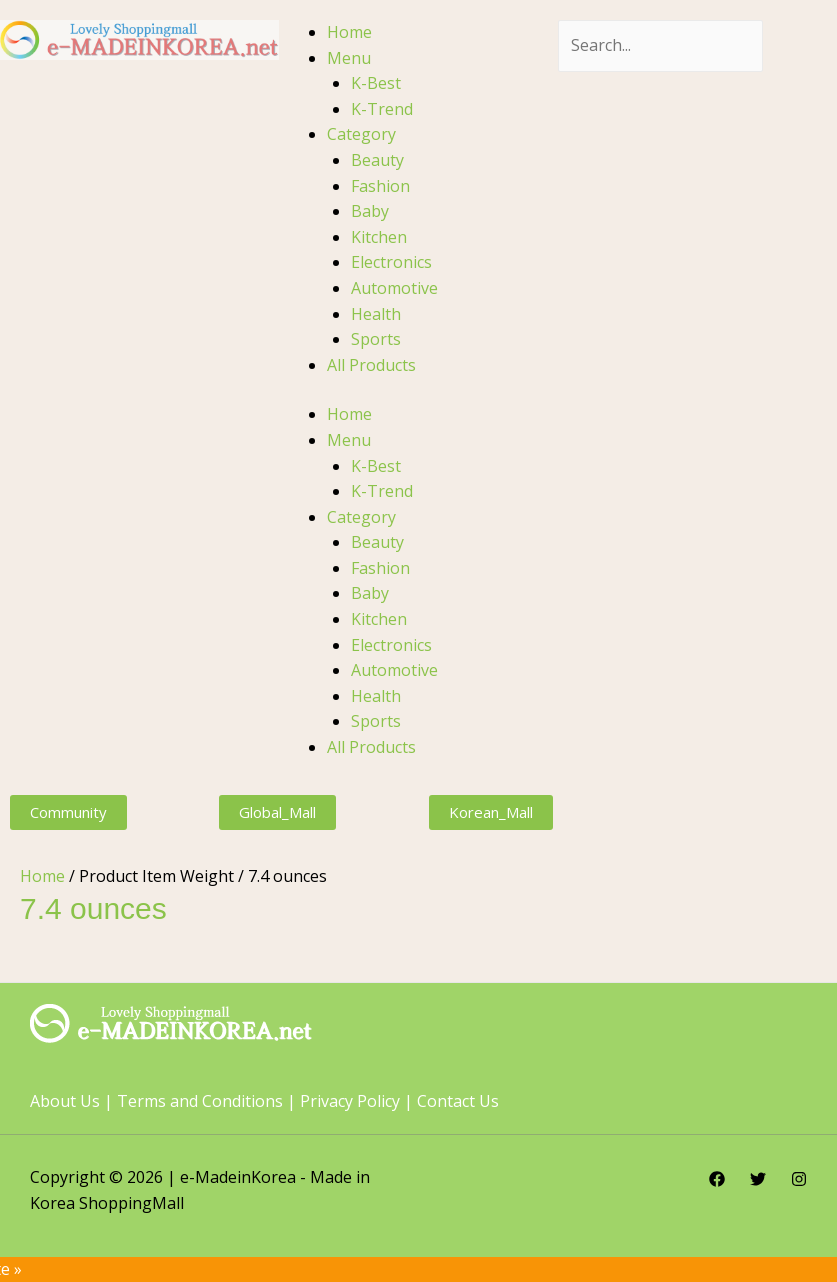  I want to click on Electronics, so click(391, 262).